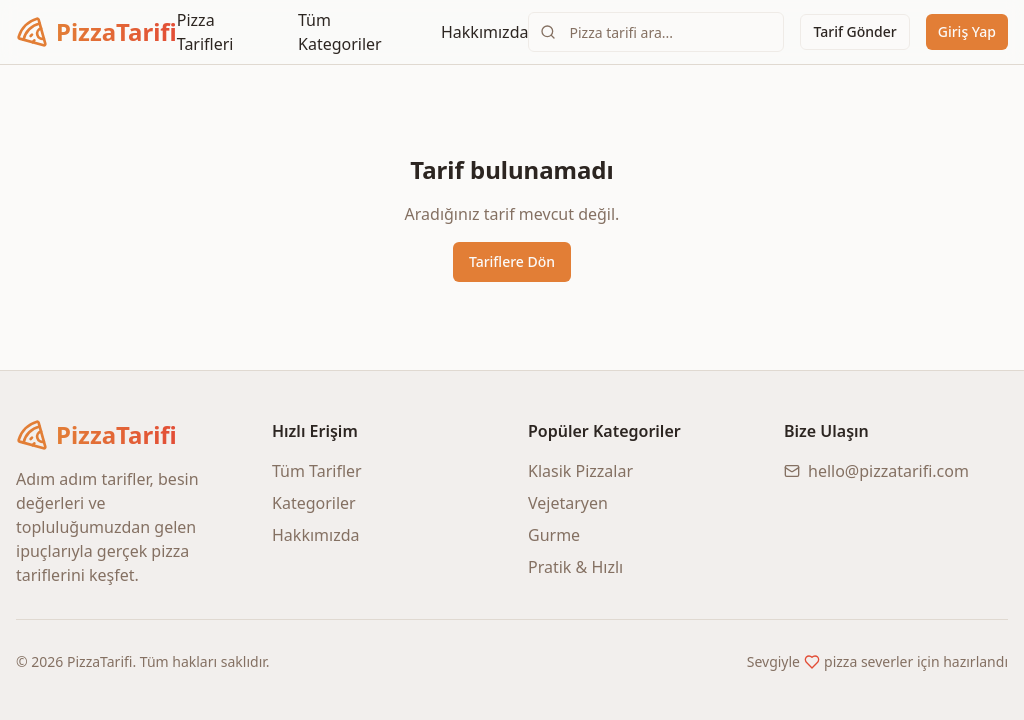 This screenshot has width=1024, height=720. Describe the element at coordinates (314, 503) in the screenshot. I see `Kategoriler` at that location.